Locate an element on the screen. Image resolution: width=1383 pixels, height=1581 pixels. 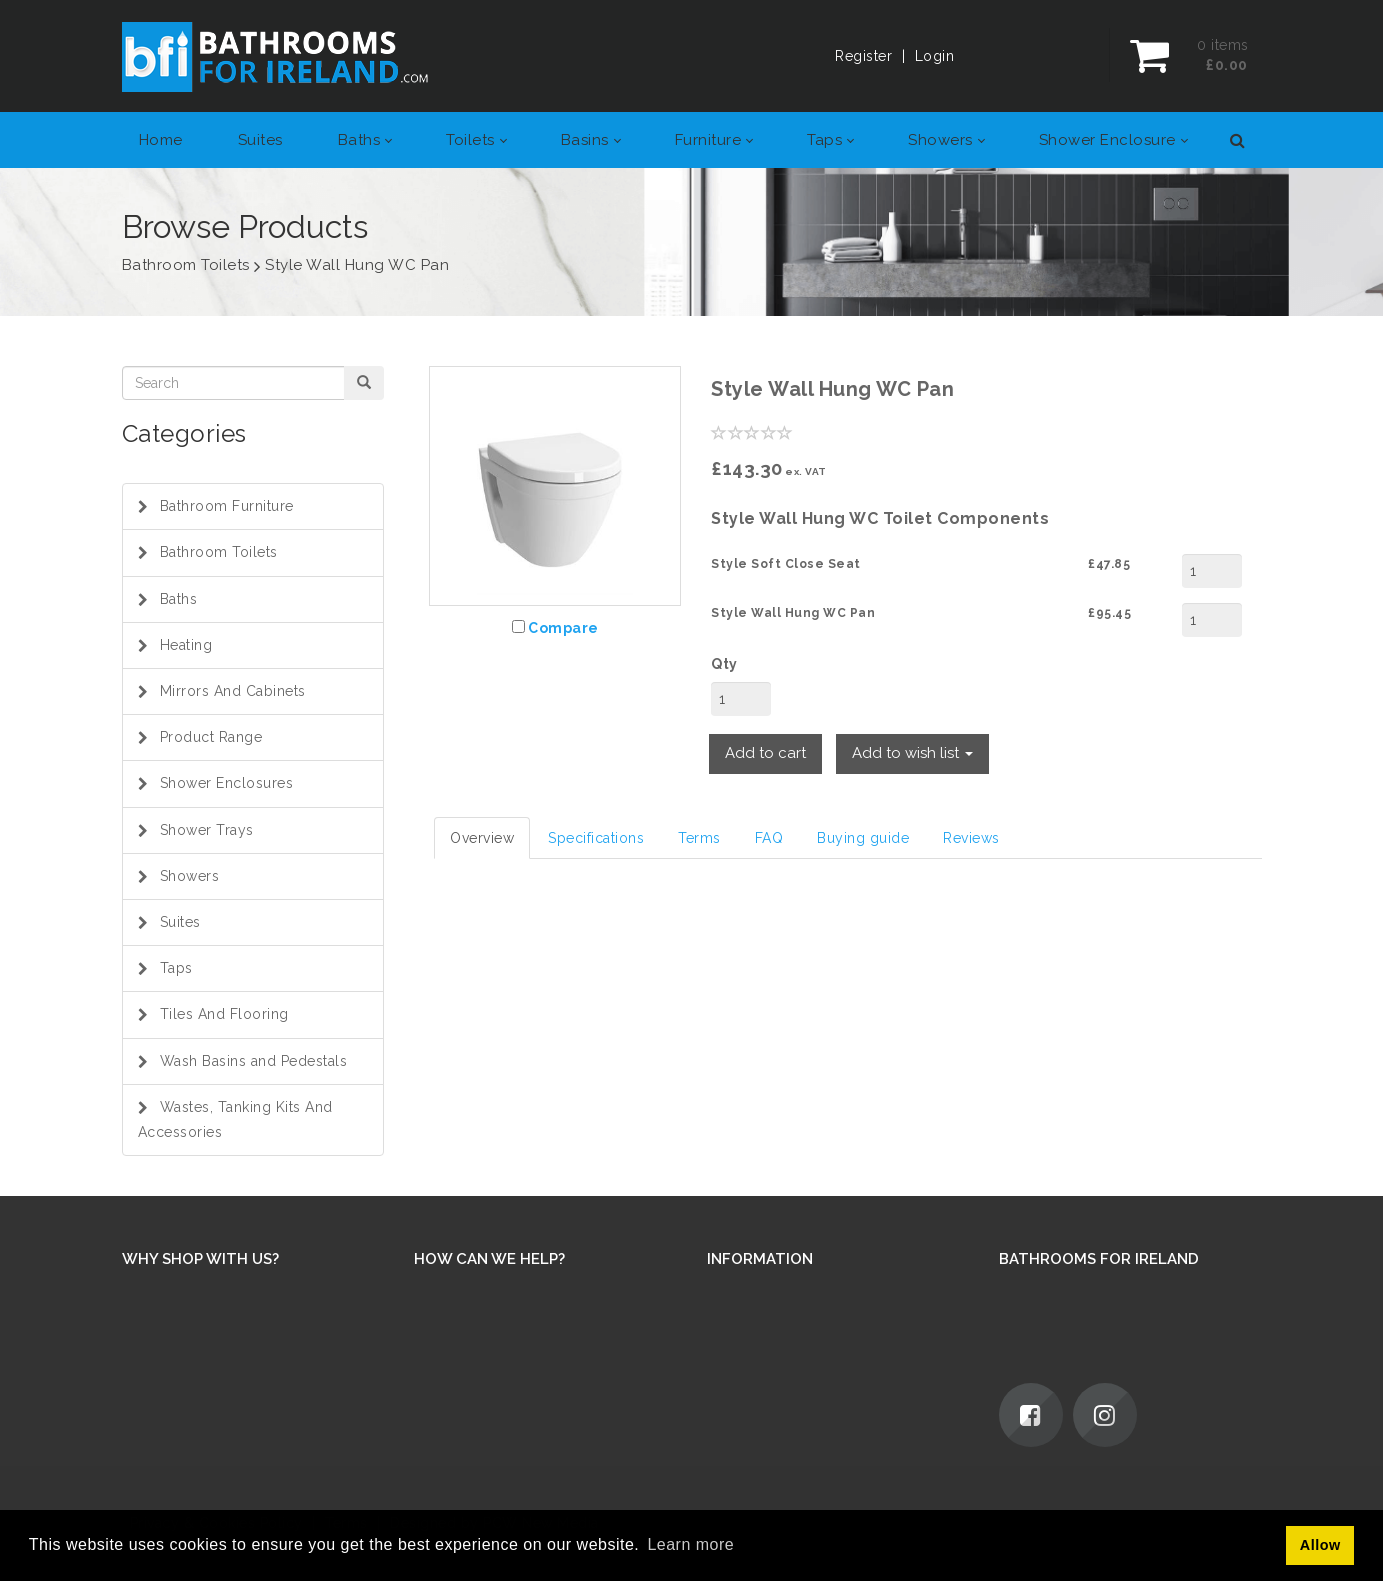
Specifications is located at coordinates (596, 838).